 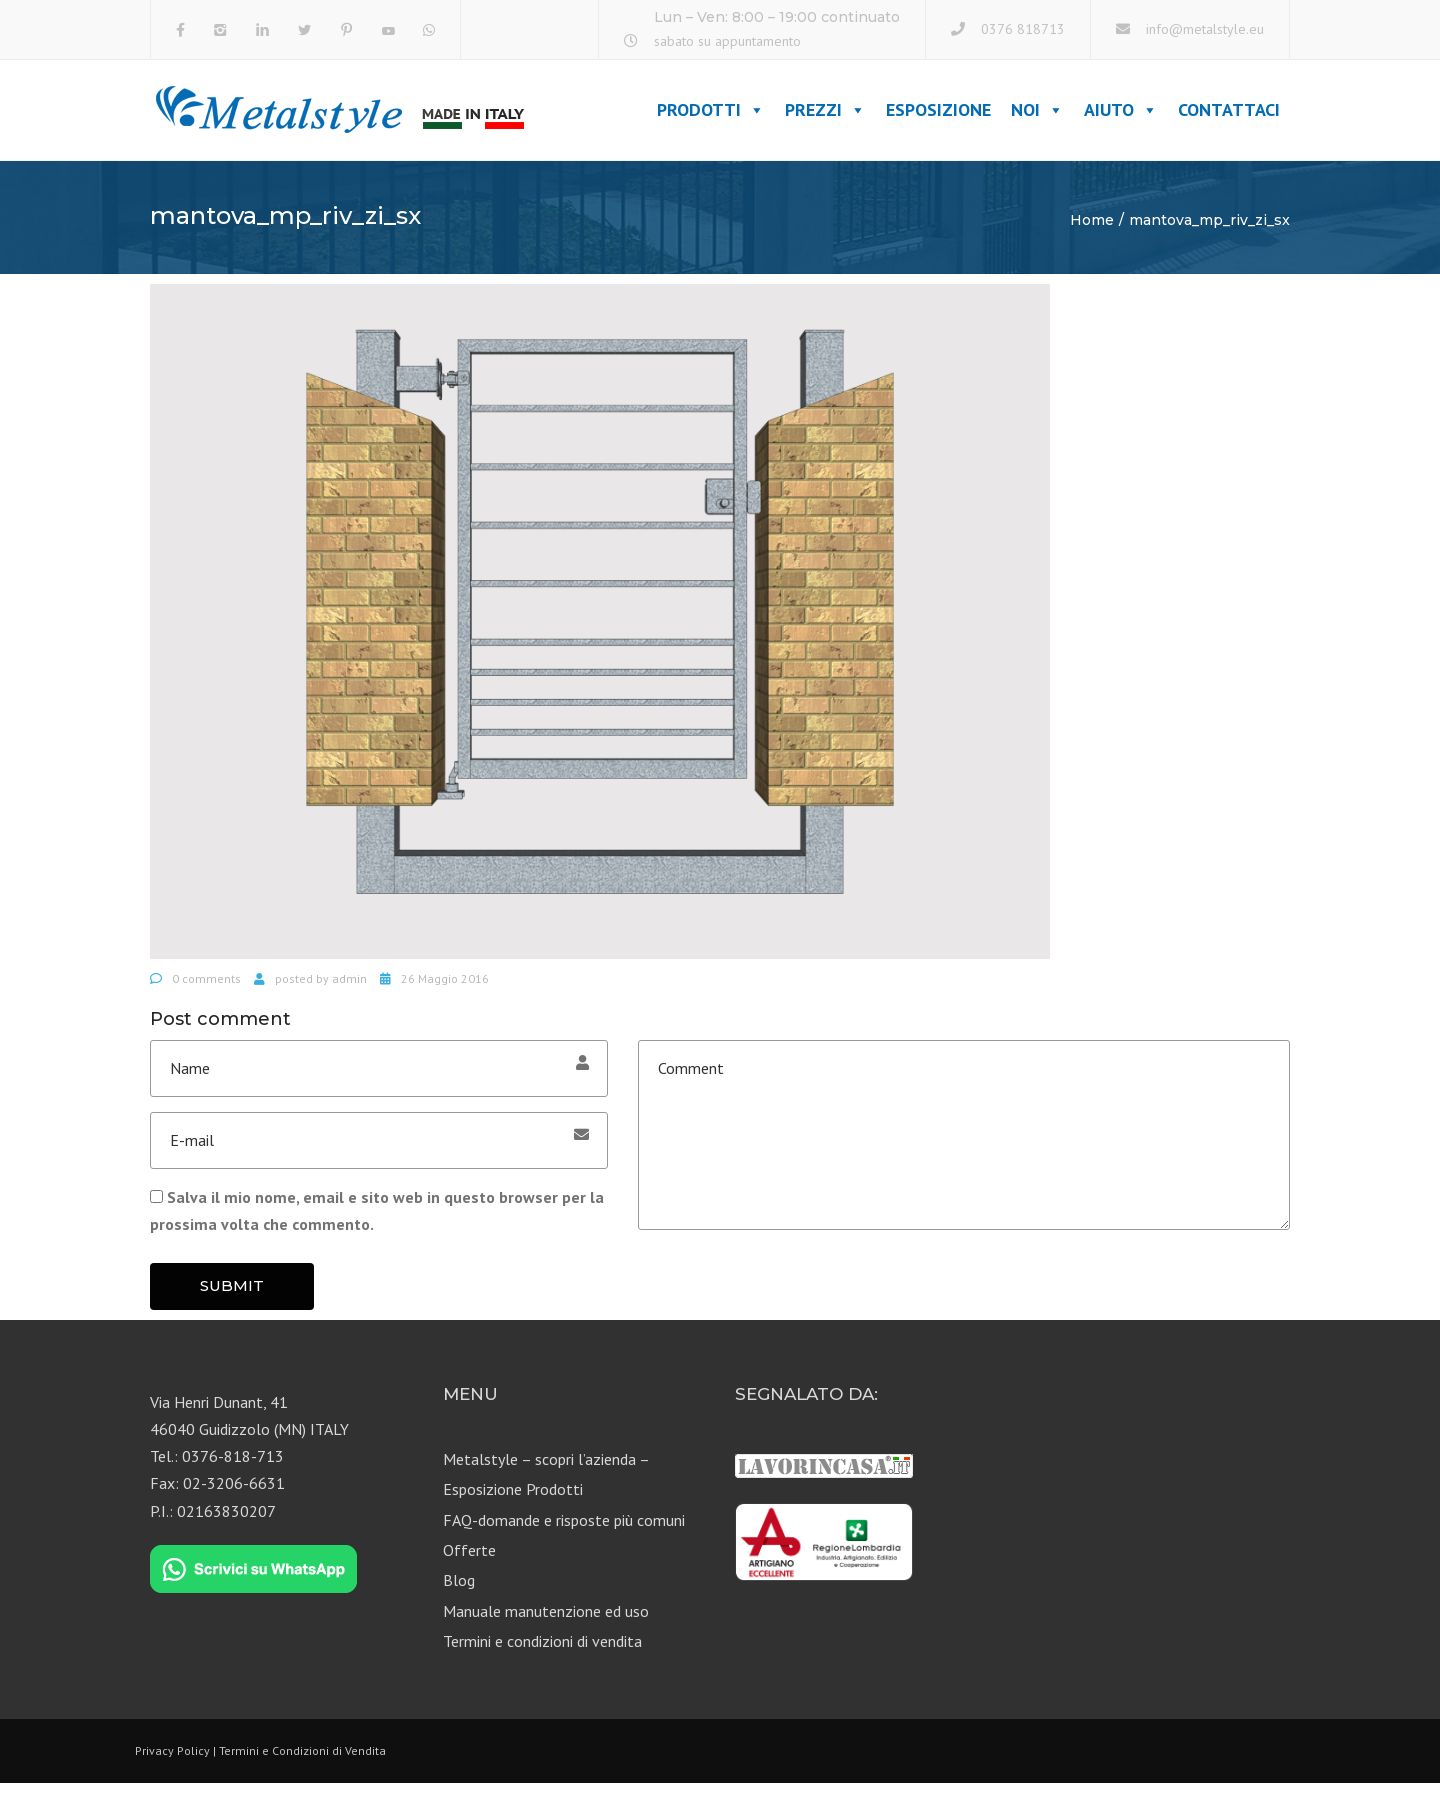 What do you see at coordinates (938, 115) in the screenshot?
I see `Esposizione` at bounding box center [938, 115].